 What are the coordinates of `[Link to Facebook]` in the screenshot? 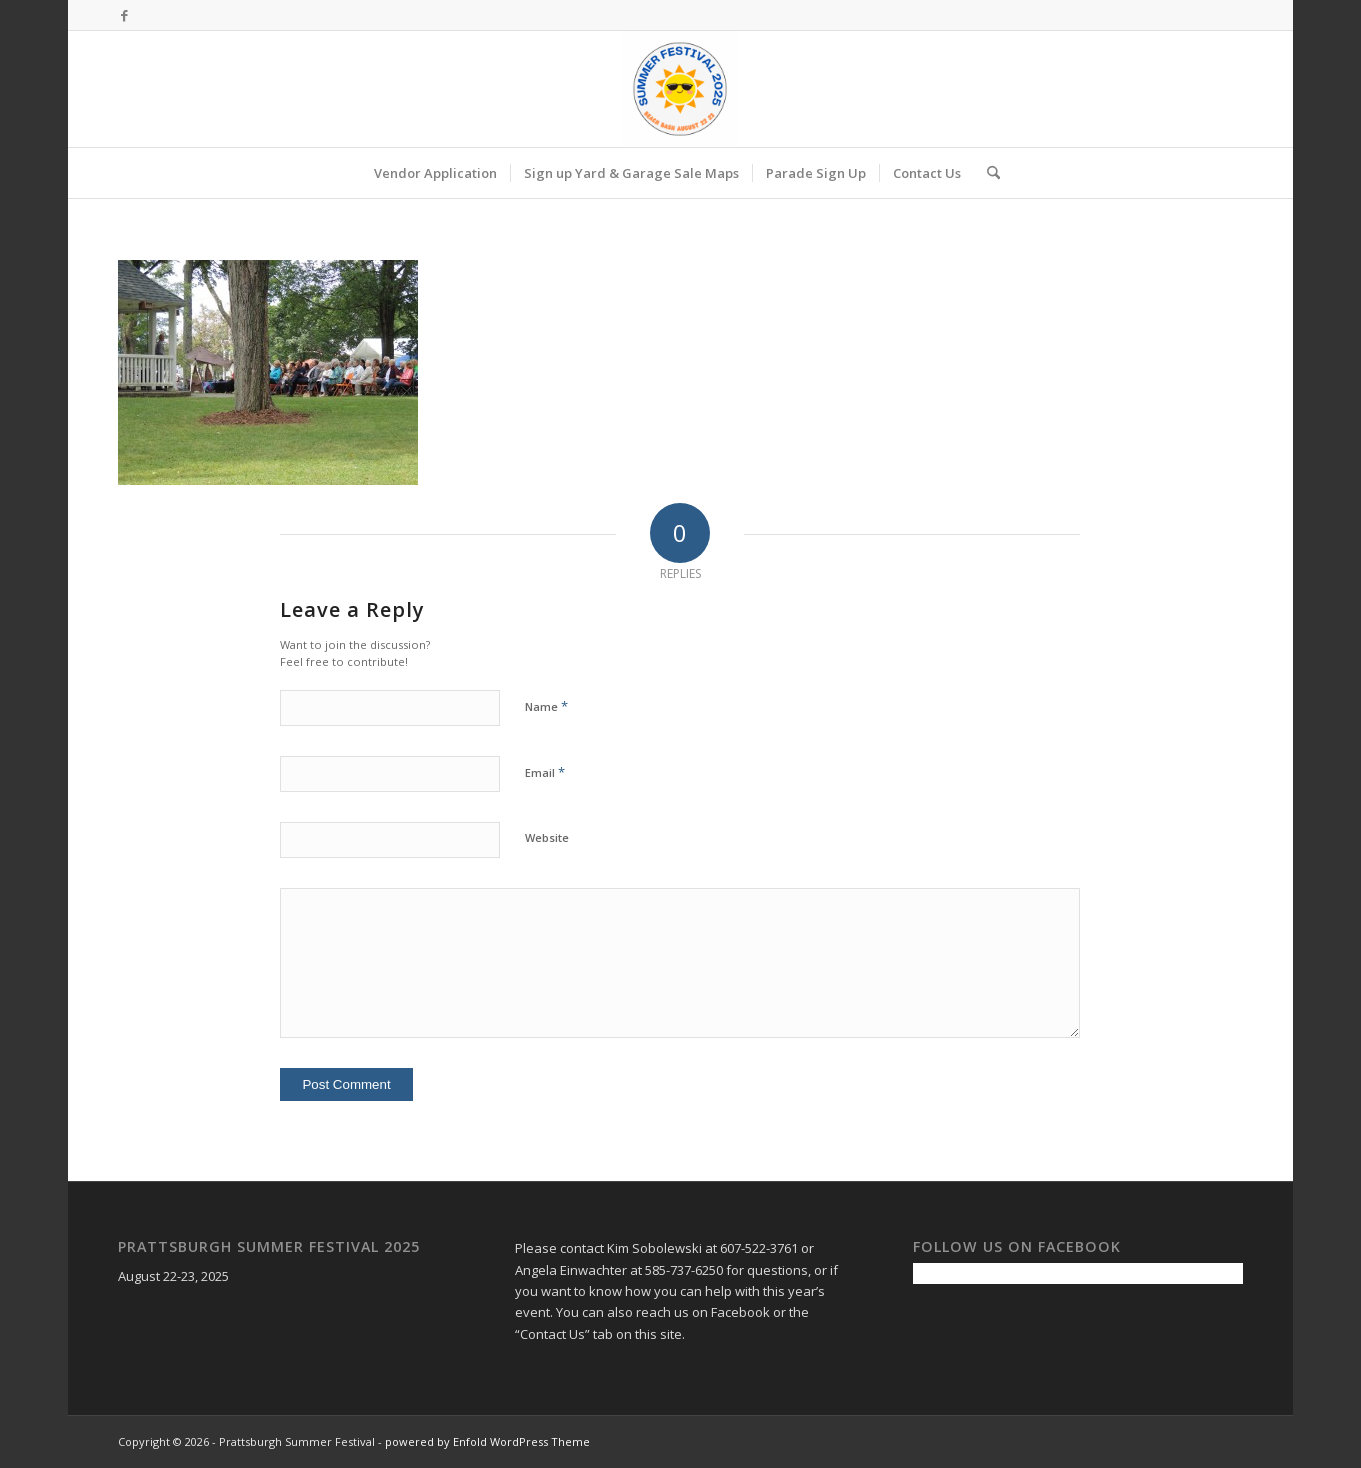 It's located at (124, 15).